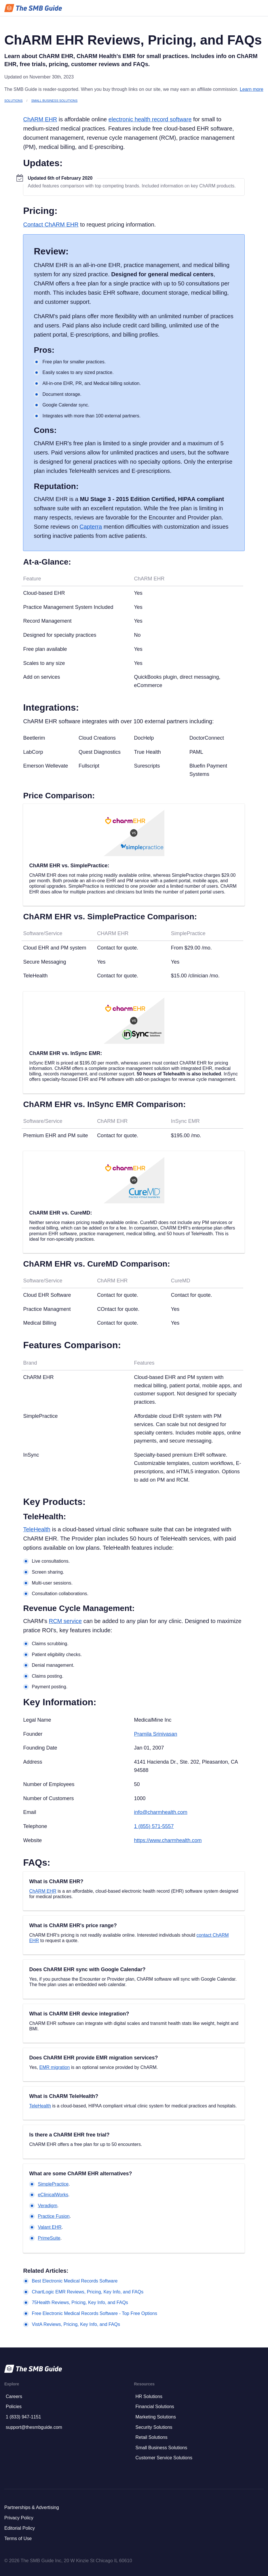  Describe the element at coordinates (155, 2406) in the screenshot. I see `Financial Solutions` at that location.